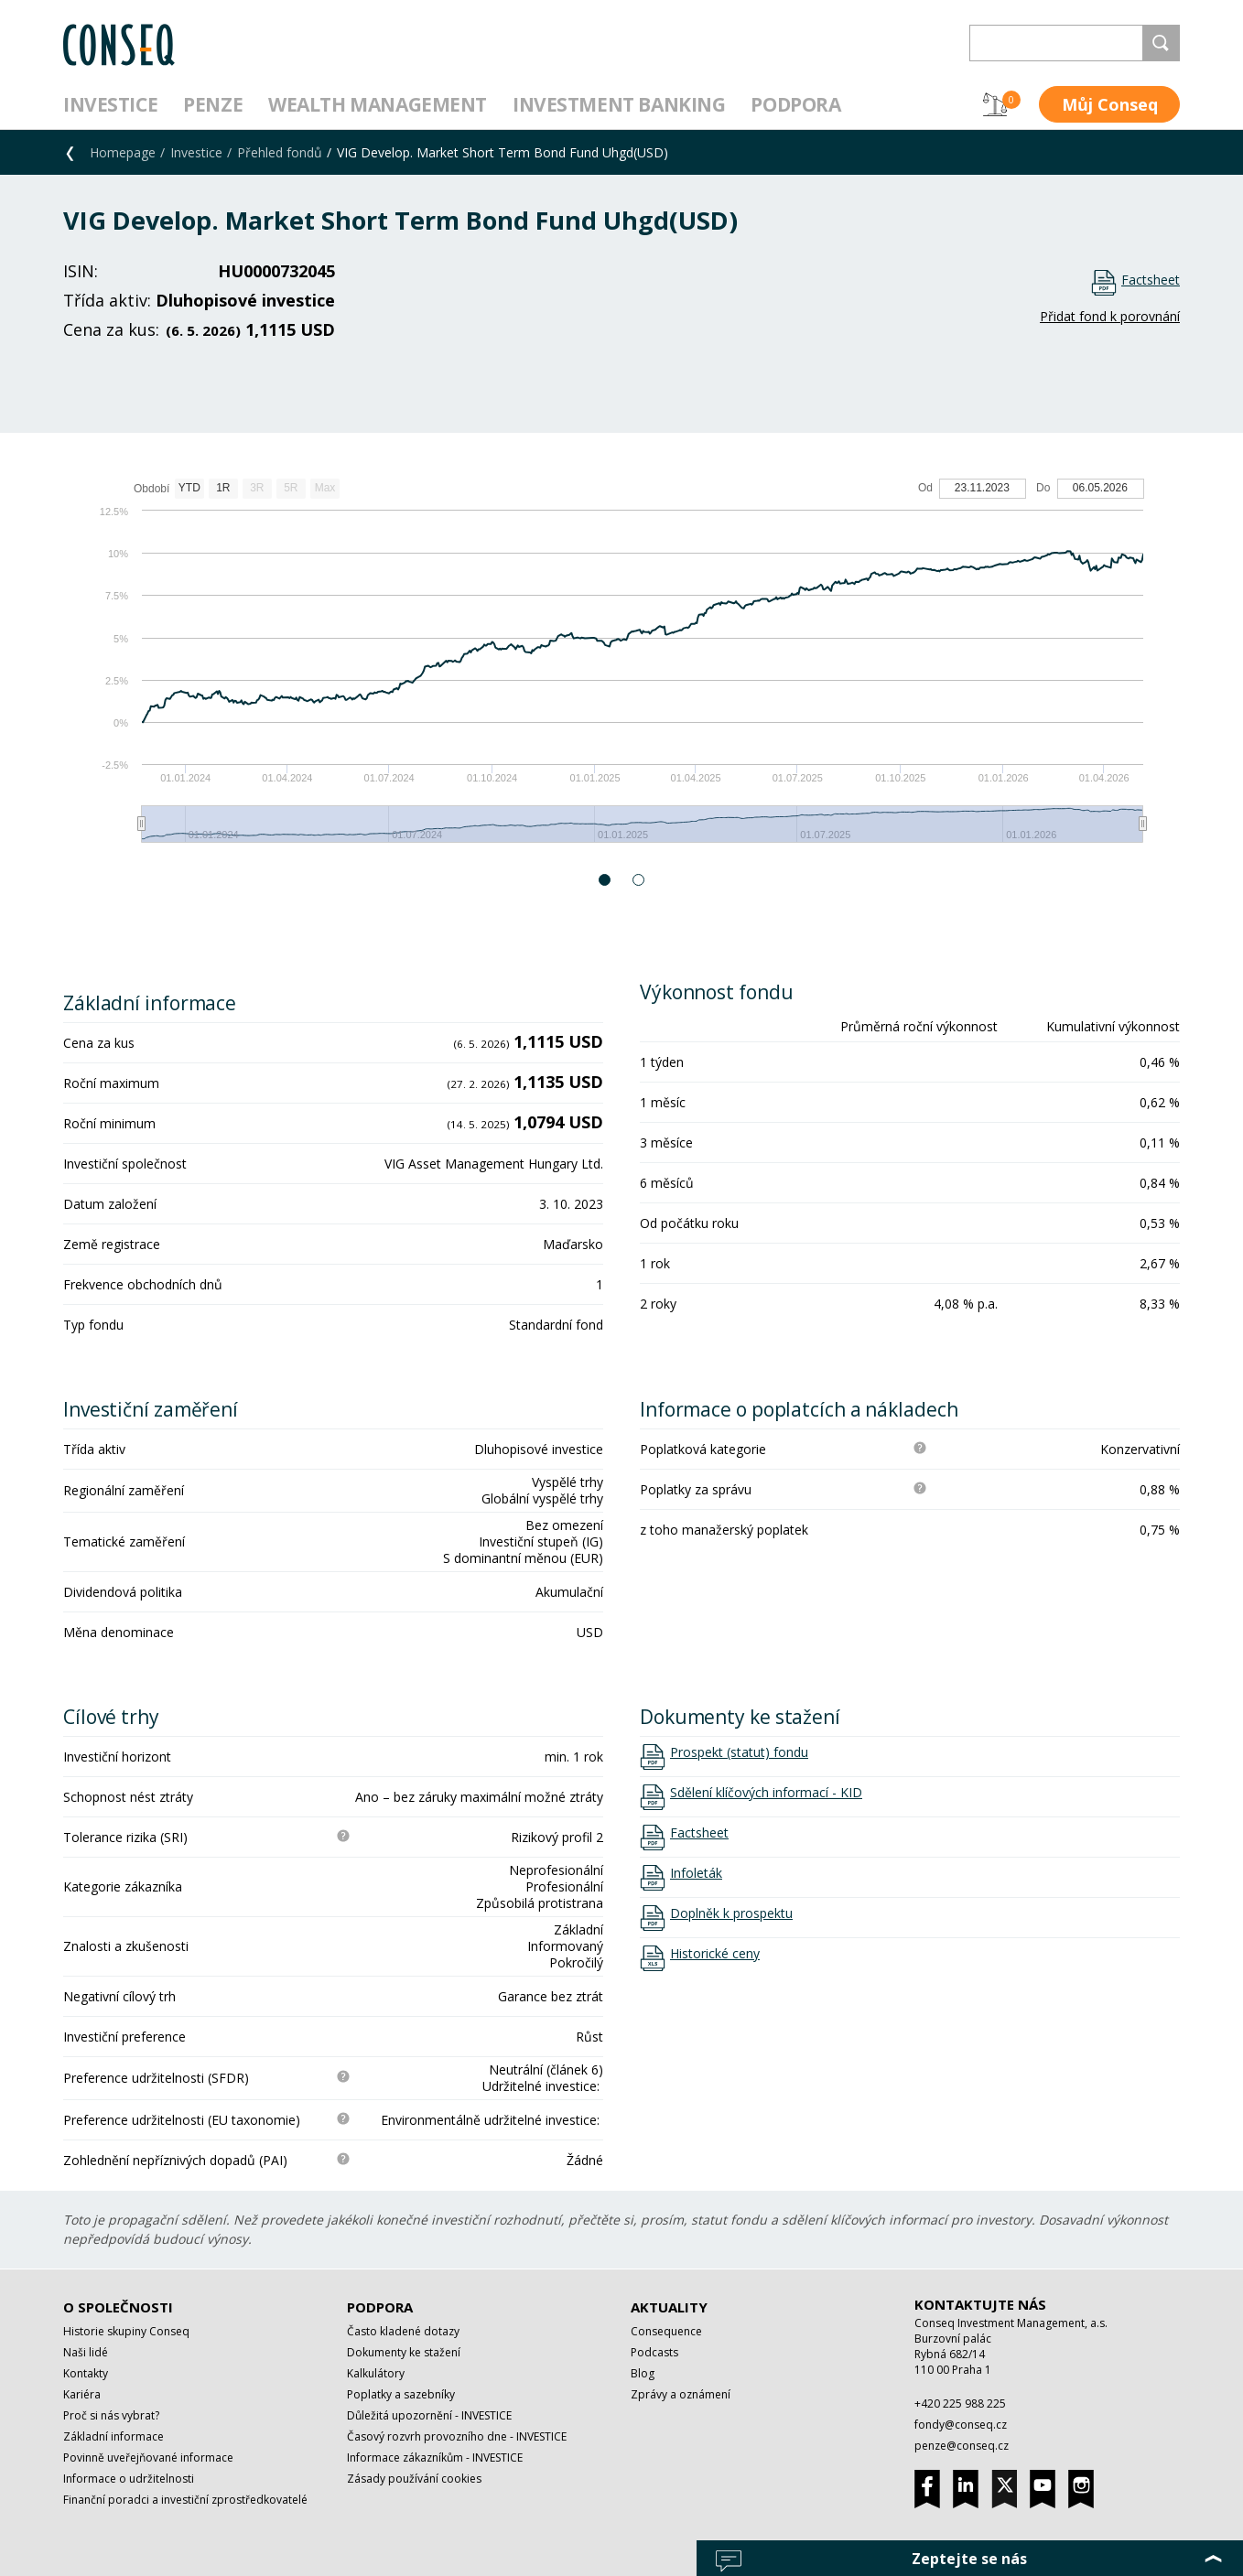  What do you see at coordinates (795, 104) in the screenshot?
I see `Podpora` at bounding box center [795, 104].